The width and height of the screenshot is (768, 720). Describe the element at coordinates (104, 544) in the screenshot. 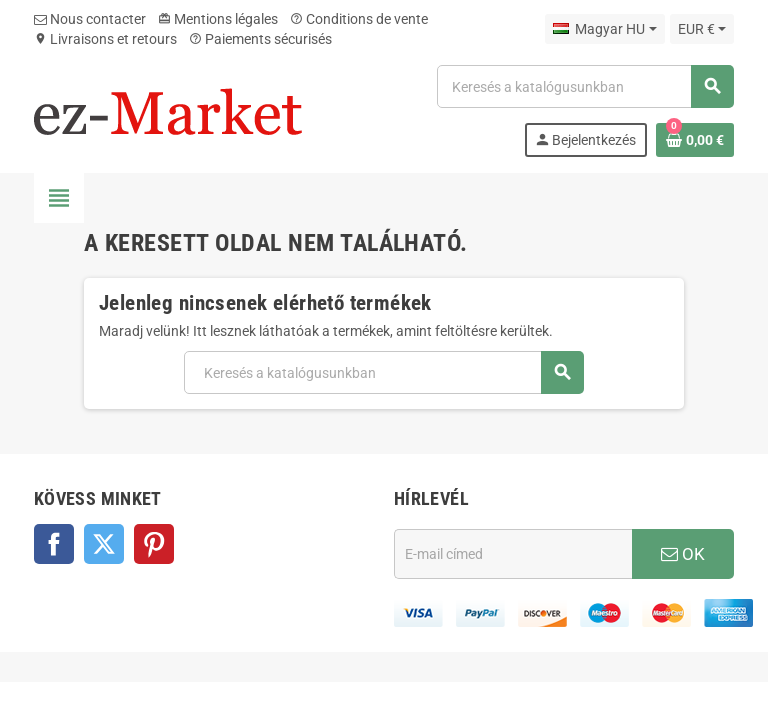

I see `Twitter` at that location.